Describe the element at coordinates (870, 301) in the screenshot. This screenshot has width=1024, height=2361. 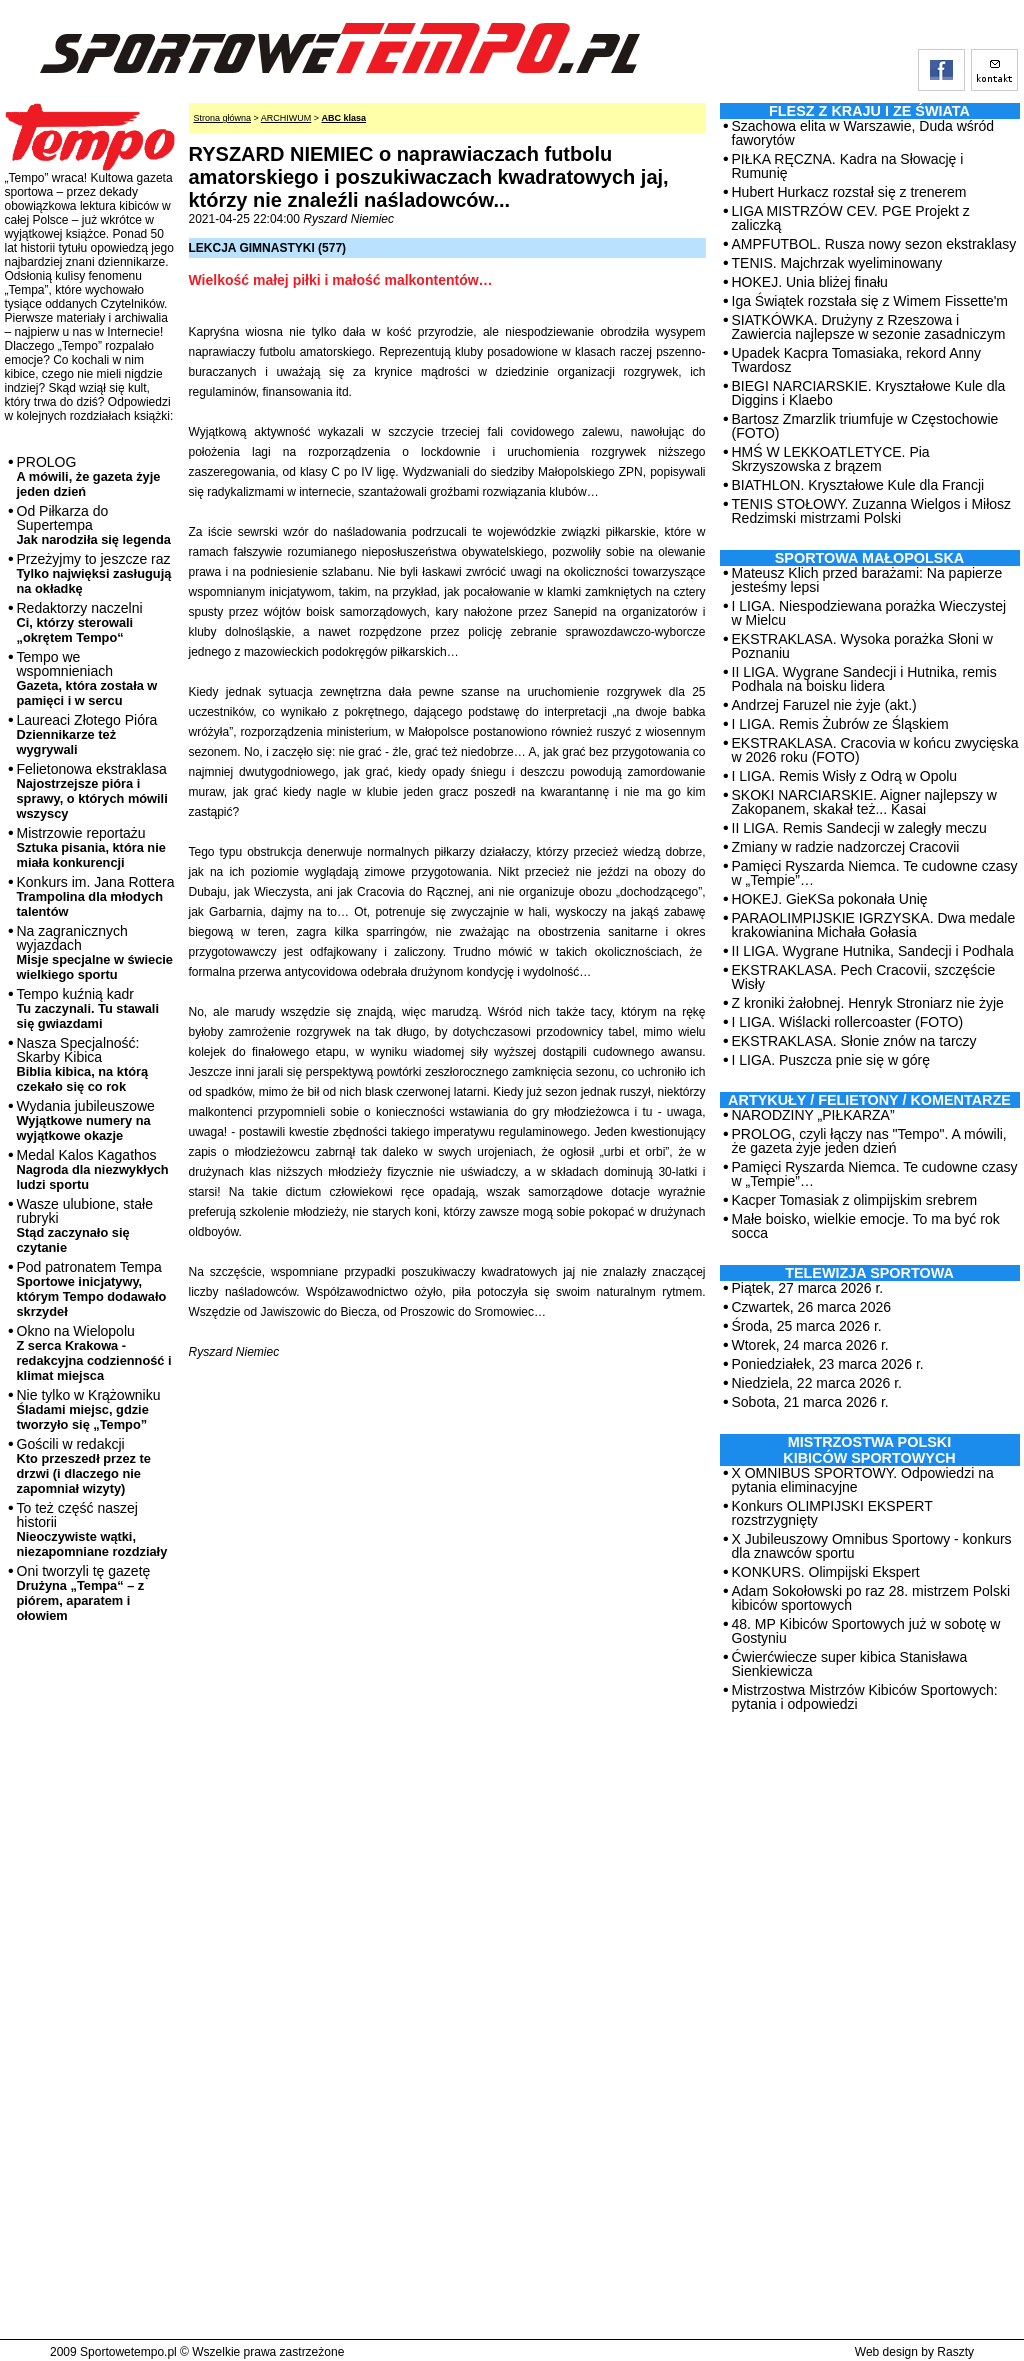
I see `Iga Świątek rozstała się z Wimem Fissette'm` at that location.